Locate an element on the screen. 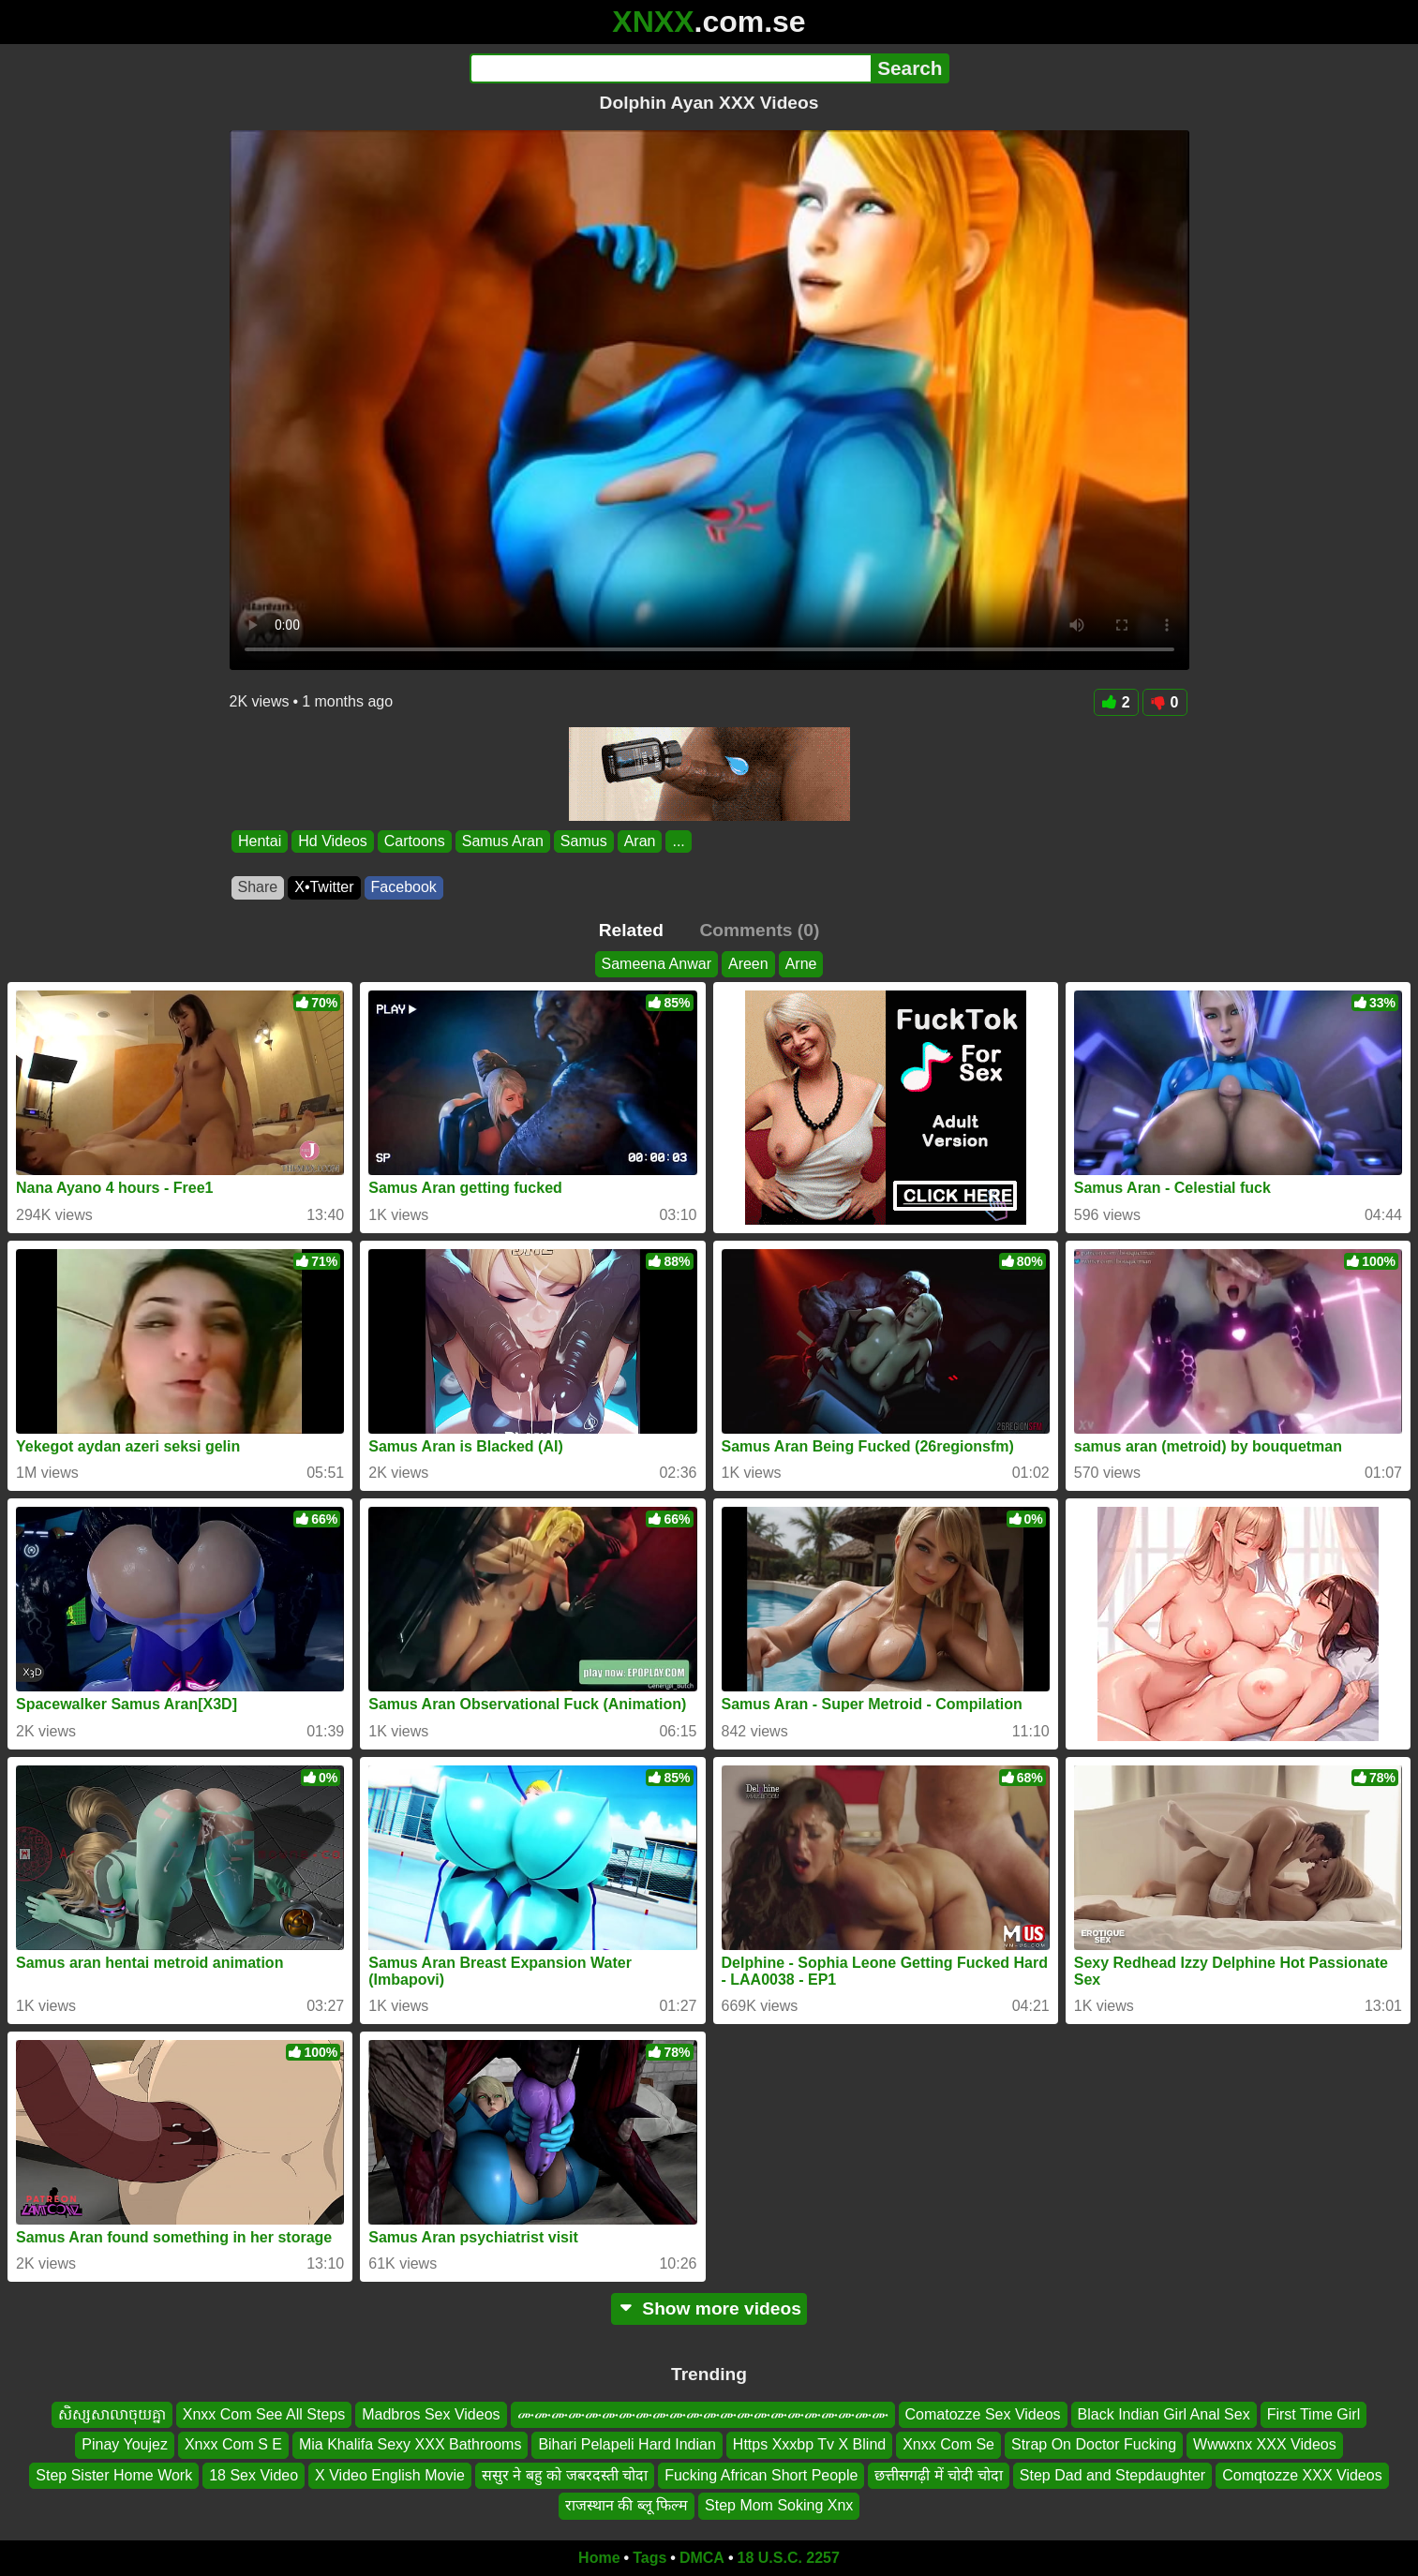  Samus Aran is located at coordinates (502, 841).